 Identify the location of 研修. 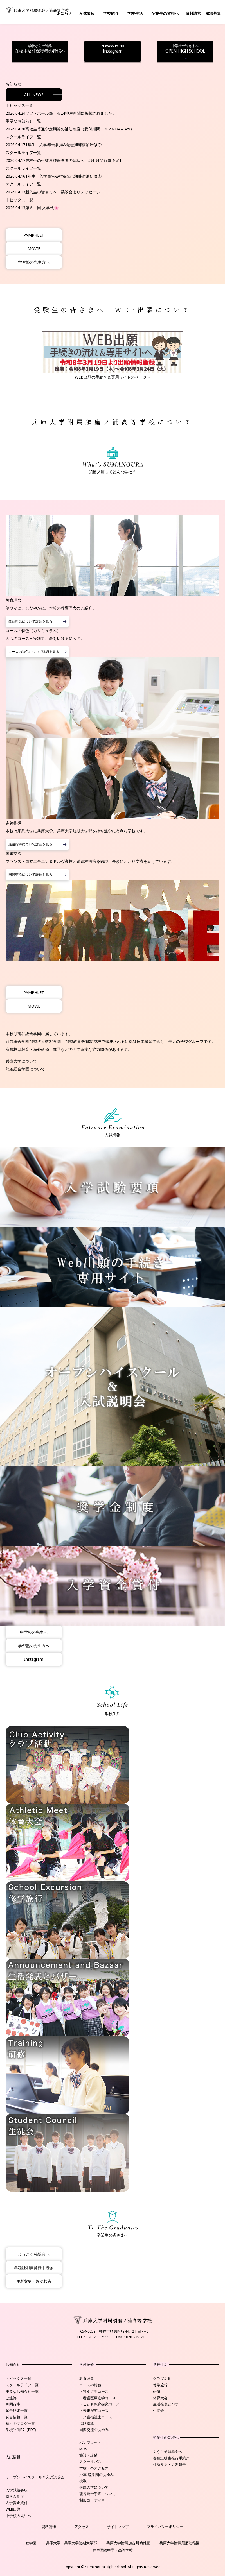
(156, 2391).